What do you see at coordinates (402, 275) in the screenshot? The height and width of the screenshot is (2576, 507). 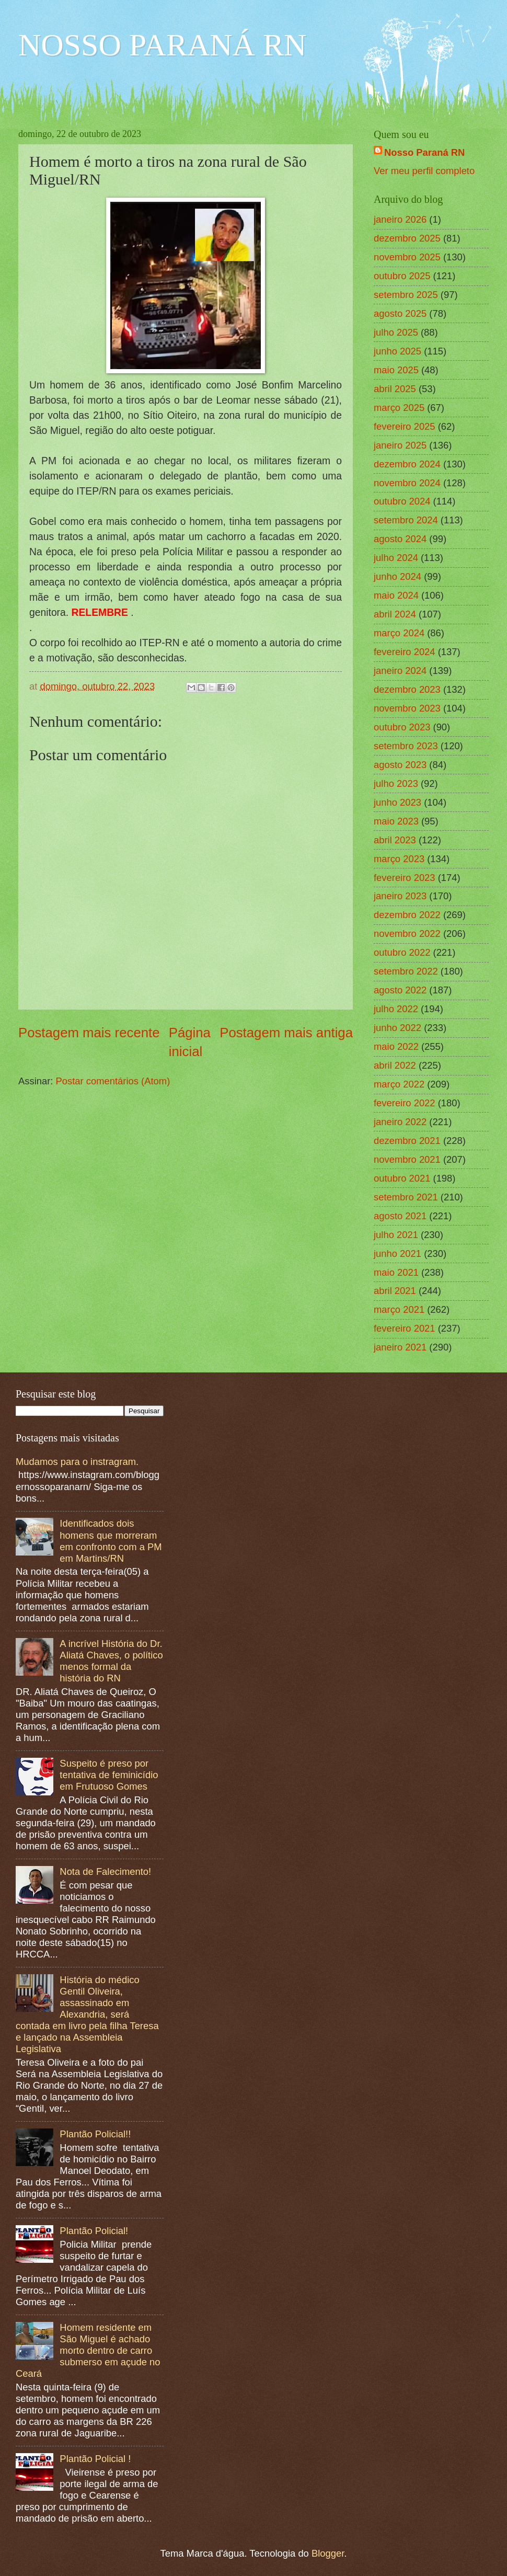 I see `outubro 2025` at bounding box center [402, 275].